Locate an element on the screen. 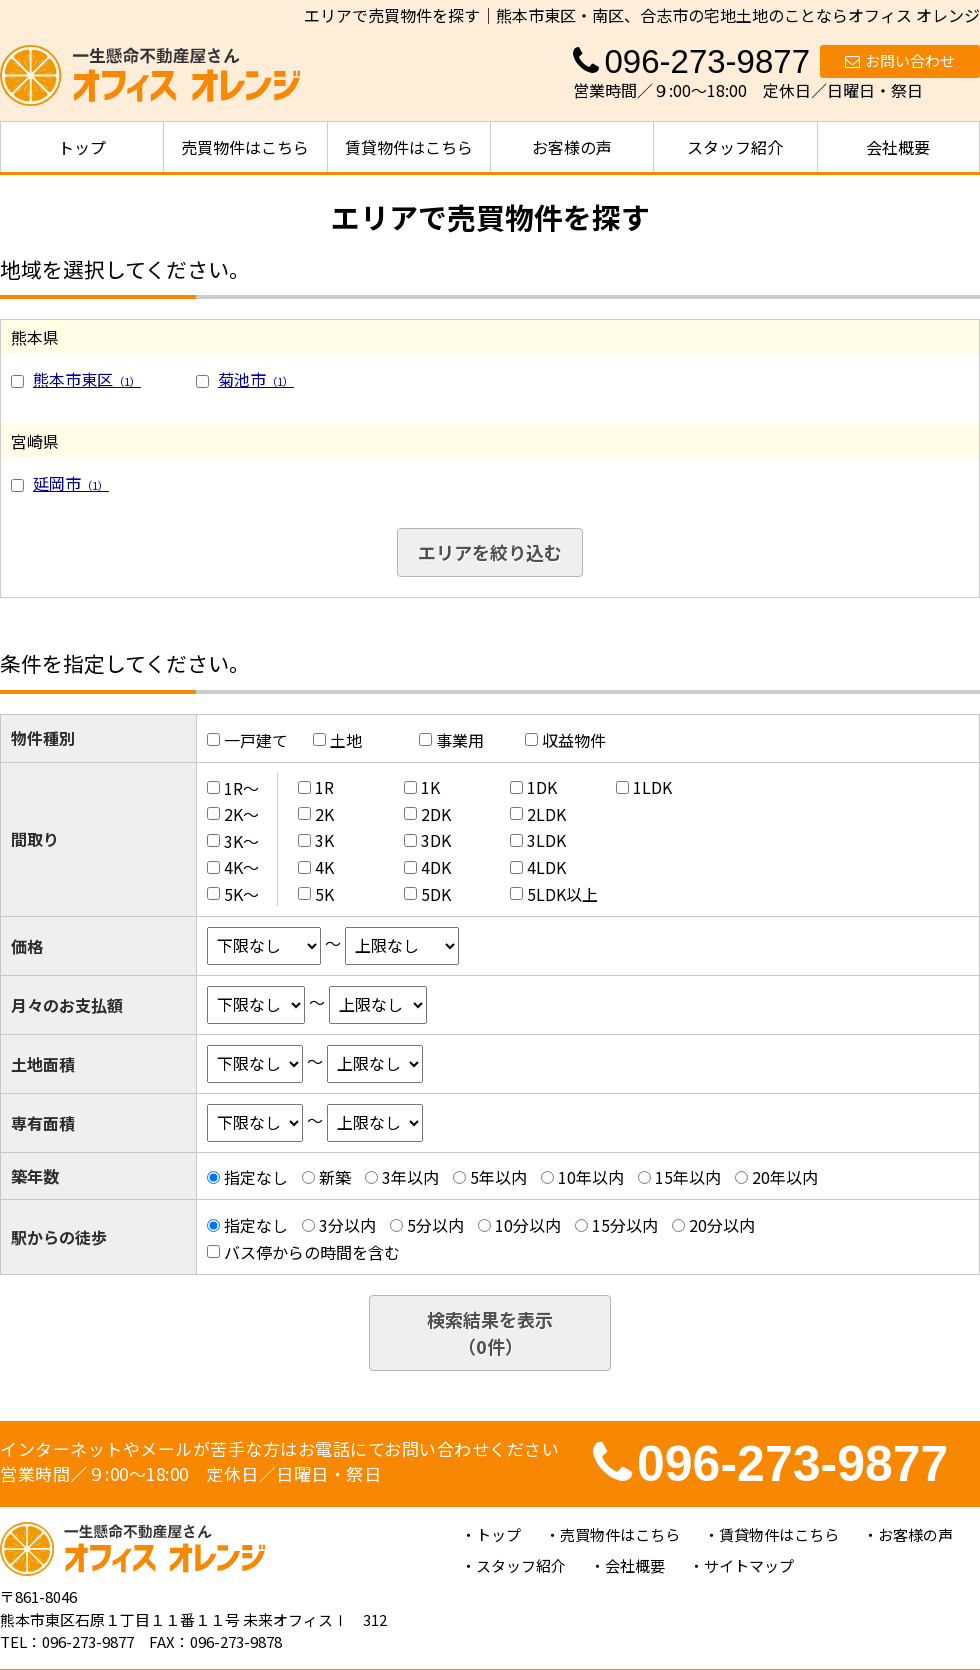 This screenshot has width=980, height=1670. 収益物件 is located at coordinates (574, 740).